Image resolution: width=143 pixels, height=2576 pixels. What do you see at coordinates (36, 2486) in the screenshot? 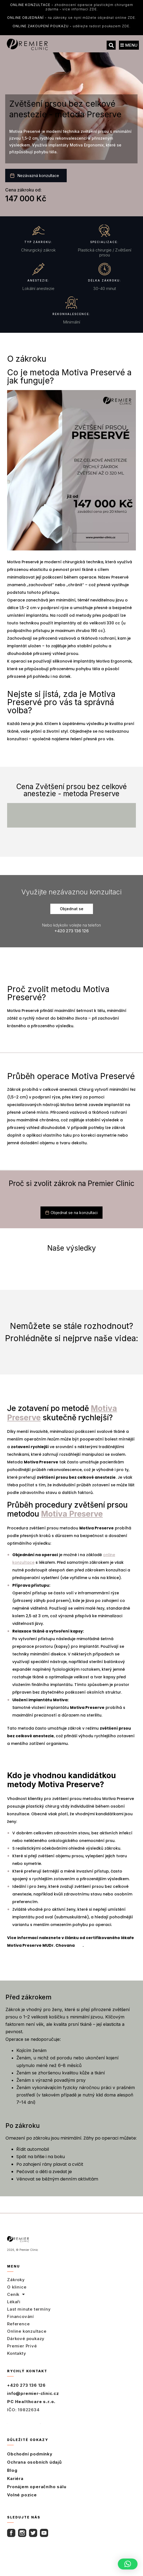
I see `Pronájem operačního sálu` at bounding box center [36, 2486].